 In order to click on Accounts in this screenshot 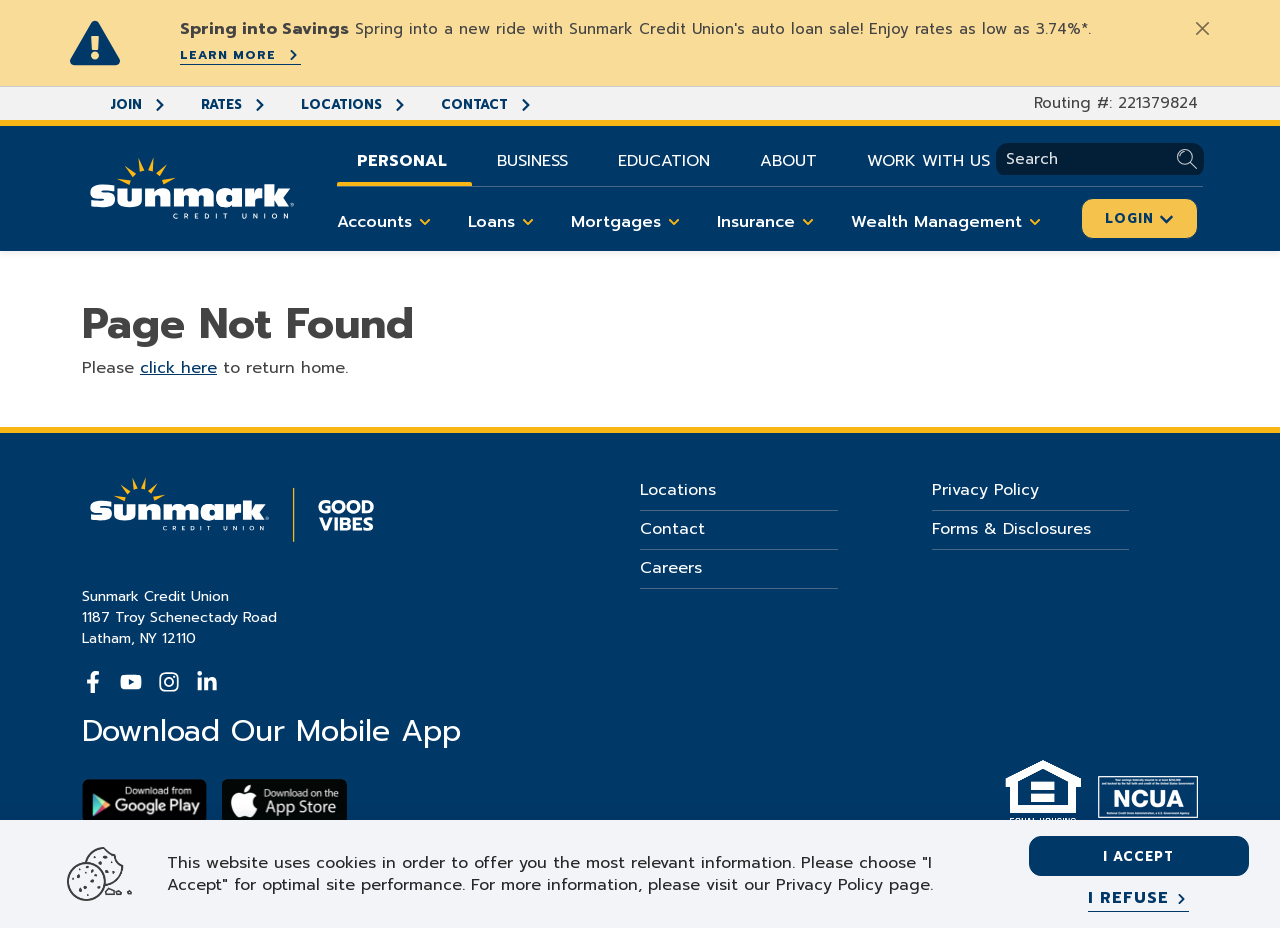, I will do `click(387, 222)`.